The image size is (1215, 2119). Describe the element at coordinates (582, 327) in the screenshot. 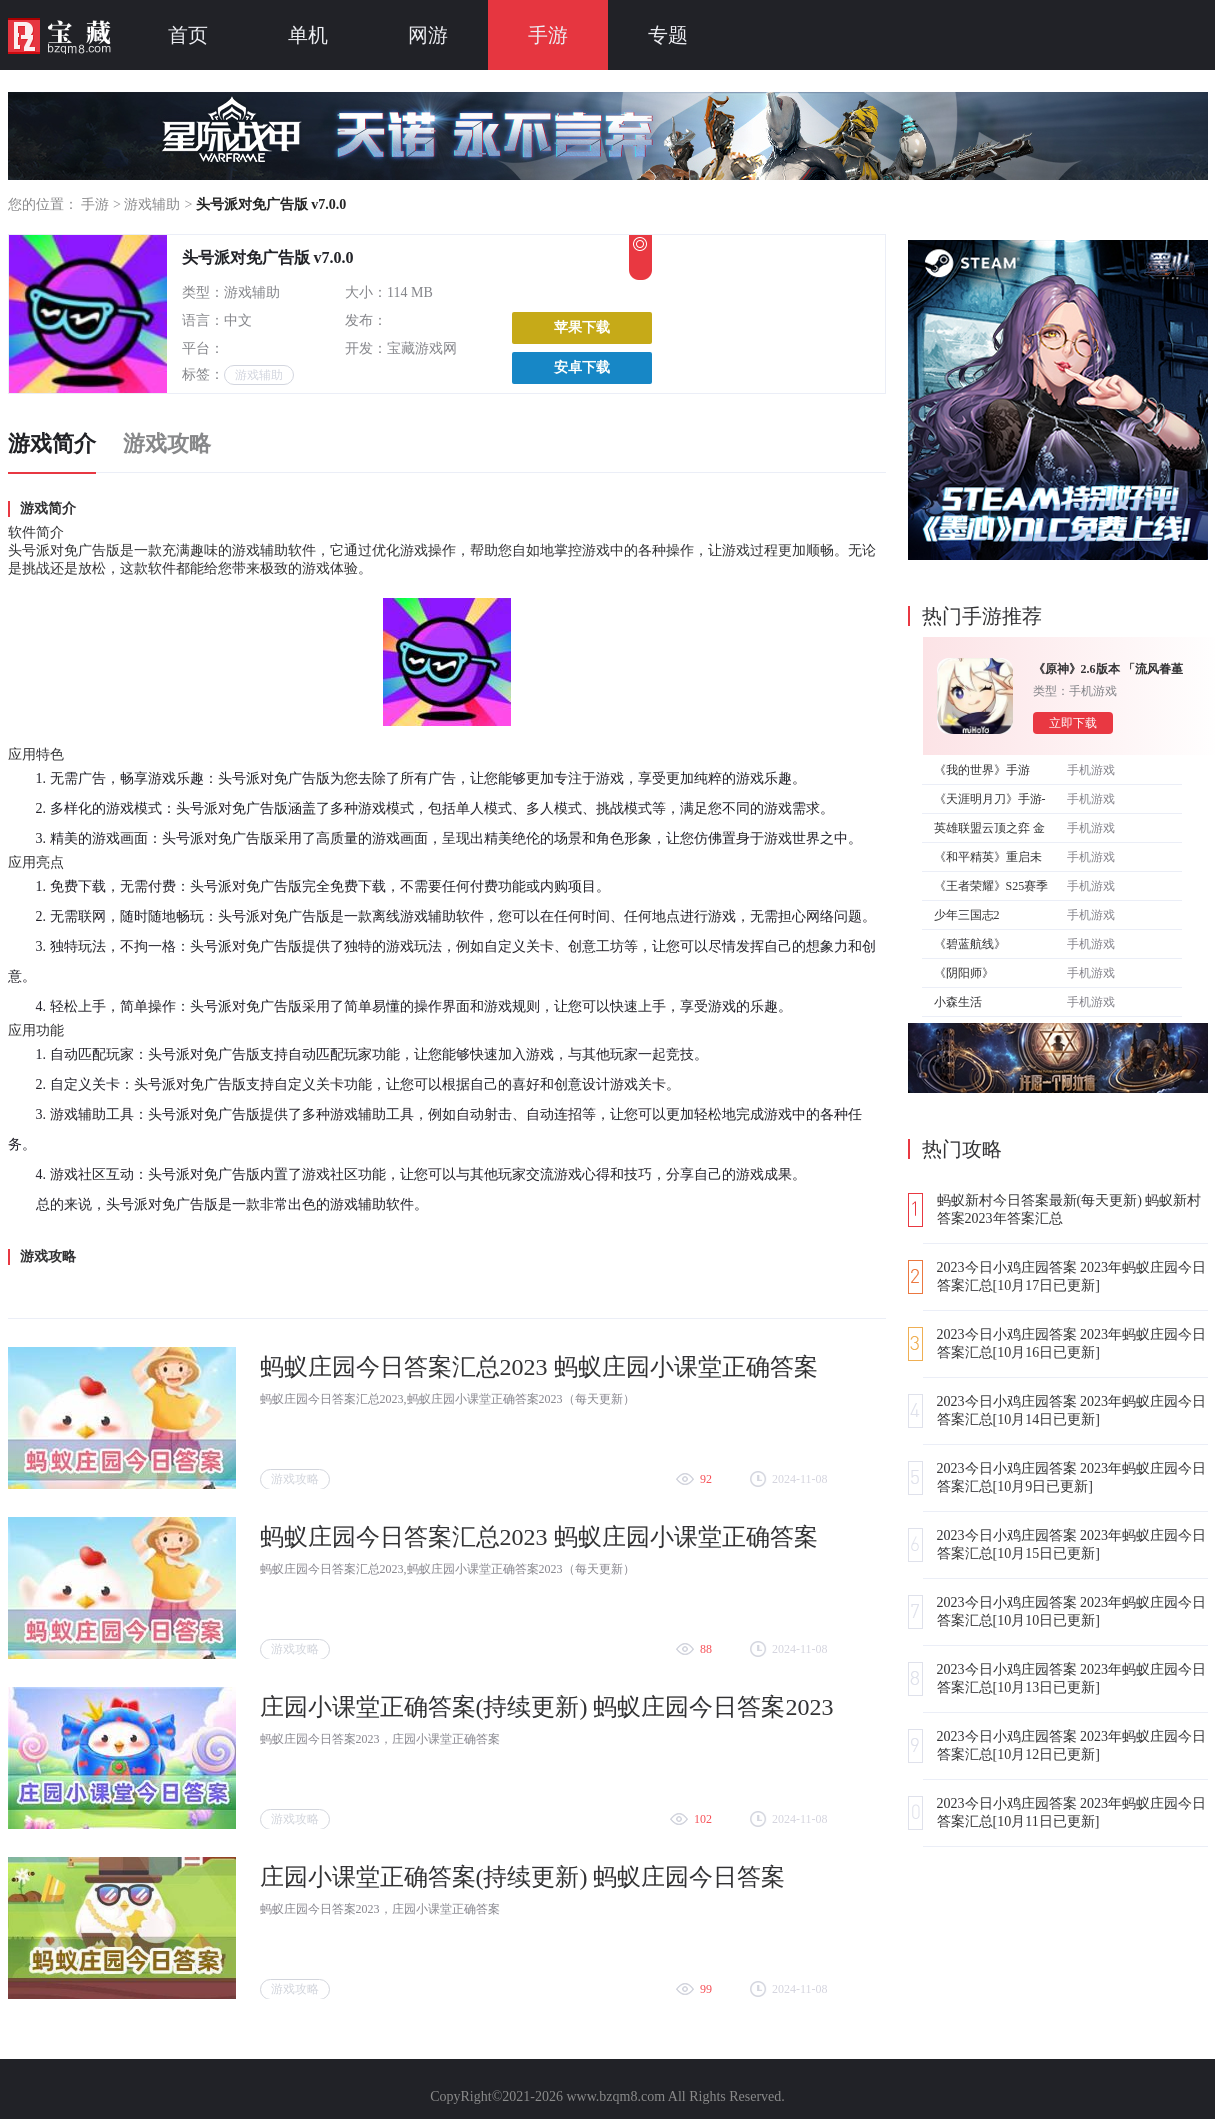

I see `苹果下载` at that location.